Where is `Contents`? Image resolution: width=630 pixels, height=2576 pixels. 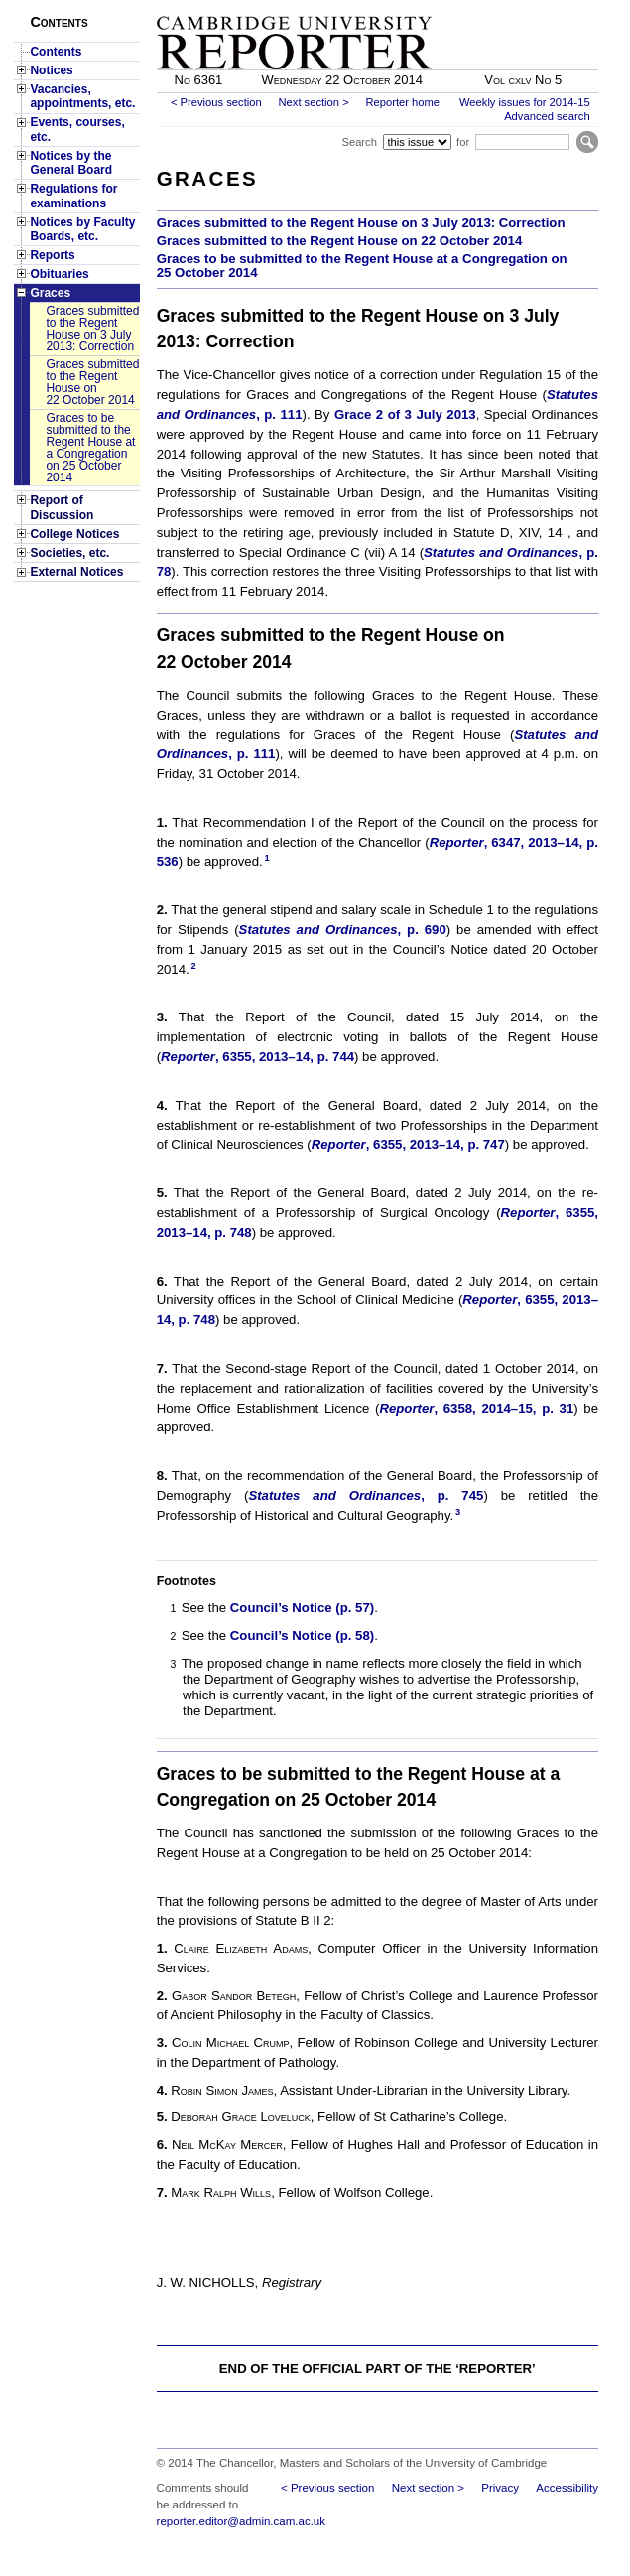 Contents is located at coordinates (55, 52).